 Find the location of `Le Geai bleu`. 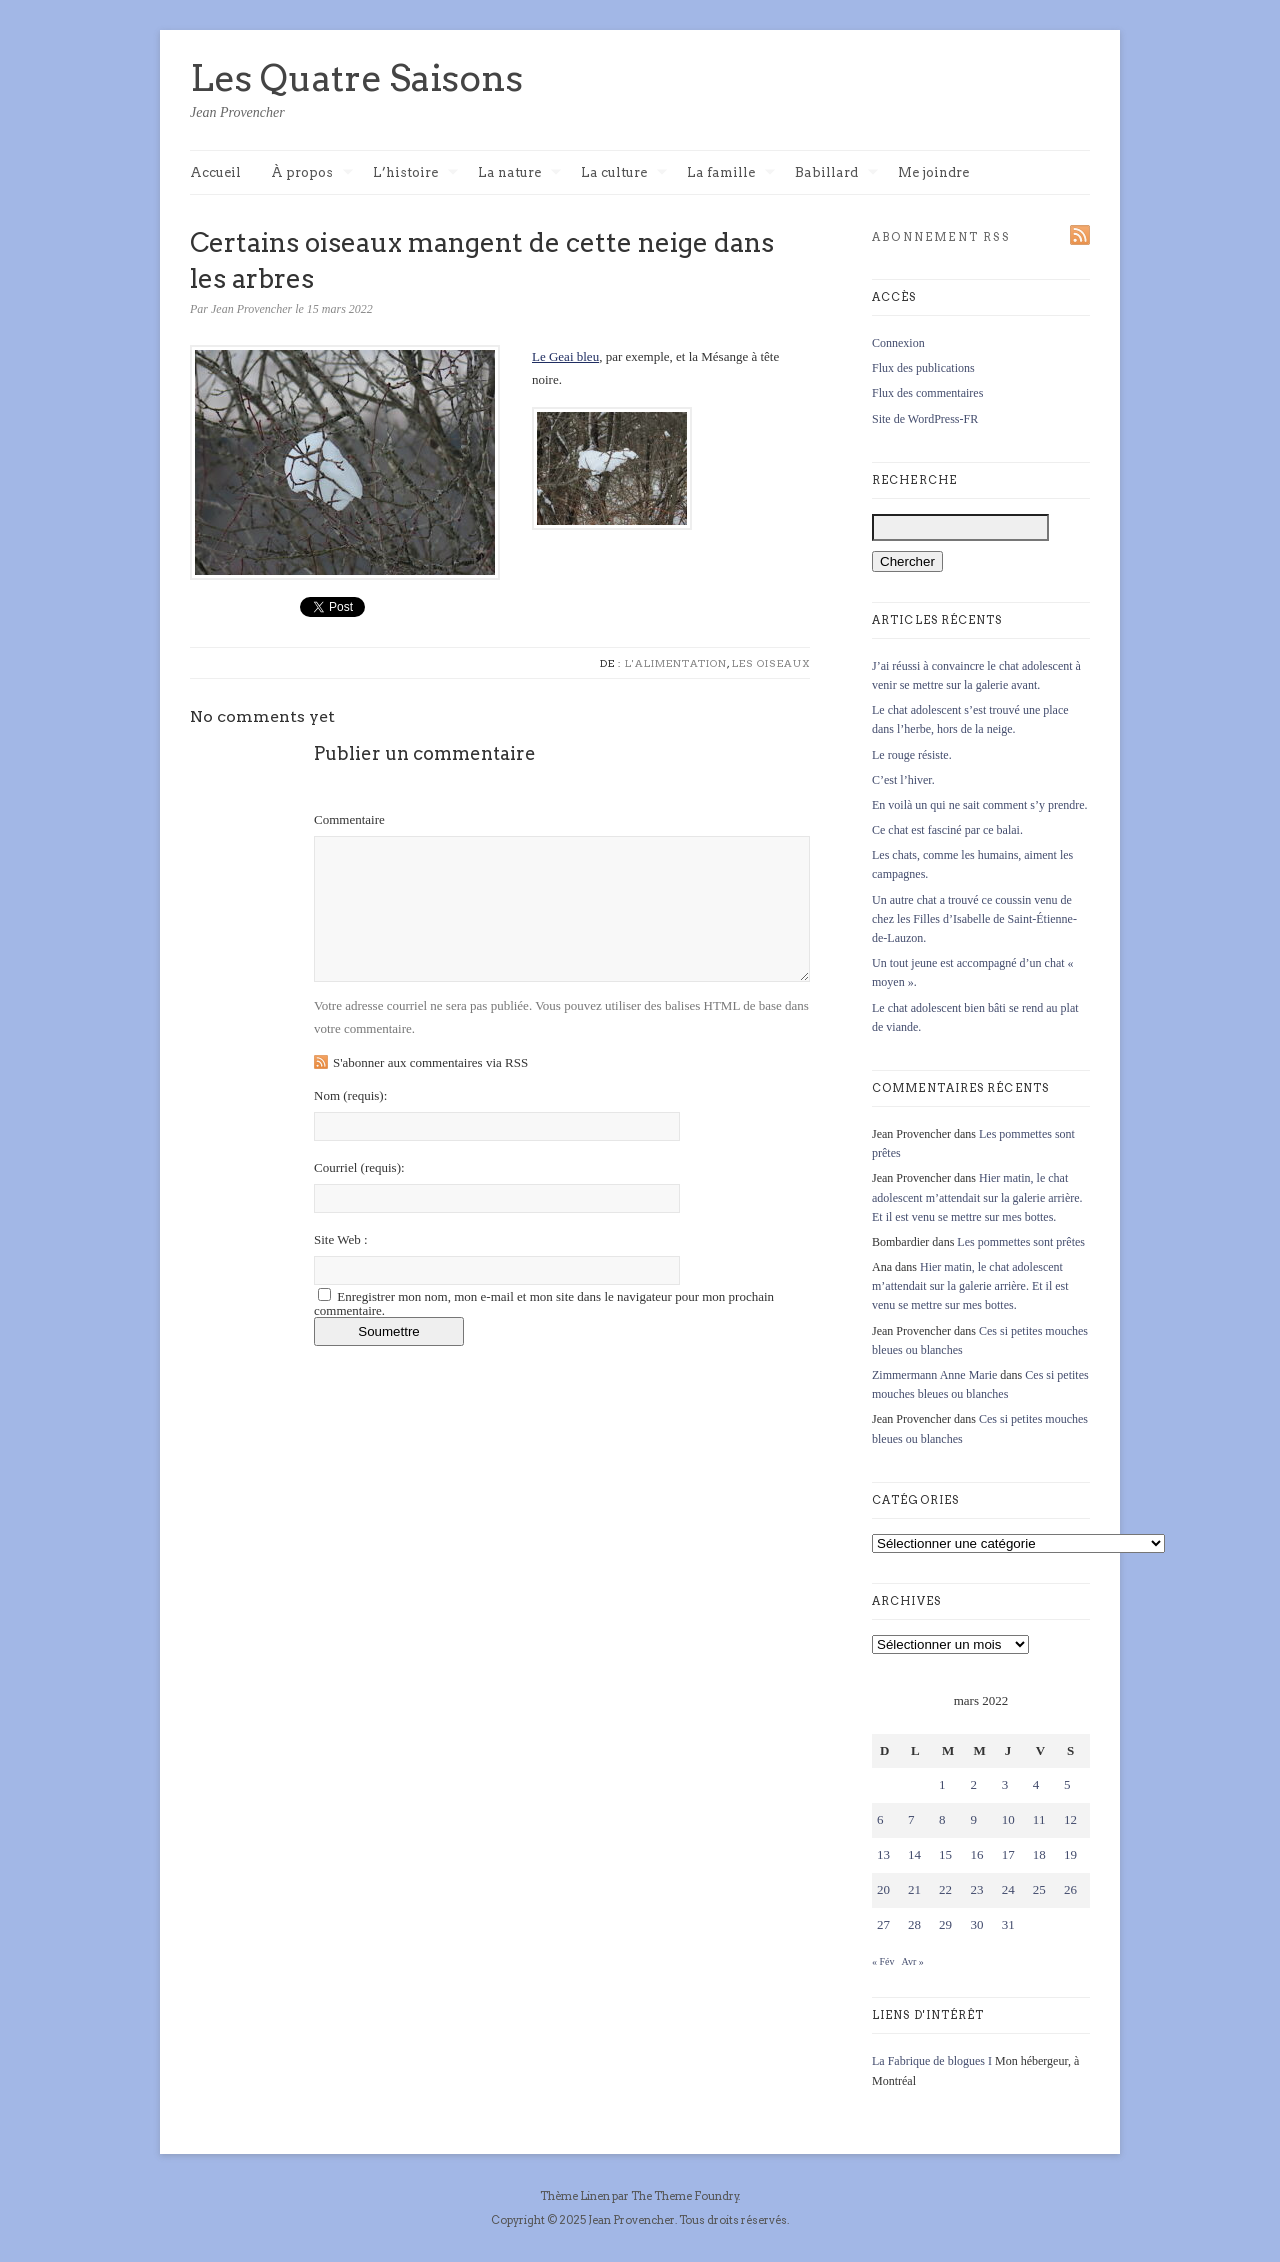

Le Geai bleu is located at coordinates (565, 356).